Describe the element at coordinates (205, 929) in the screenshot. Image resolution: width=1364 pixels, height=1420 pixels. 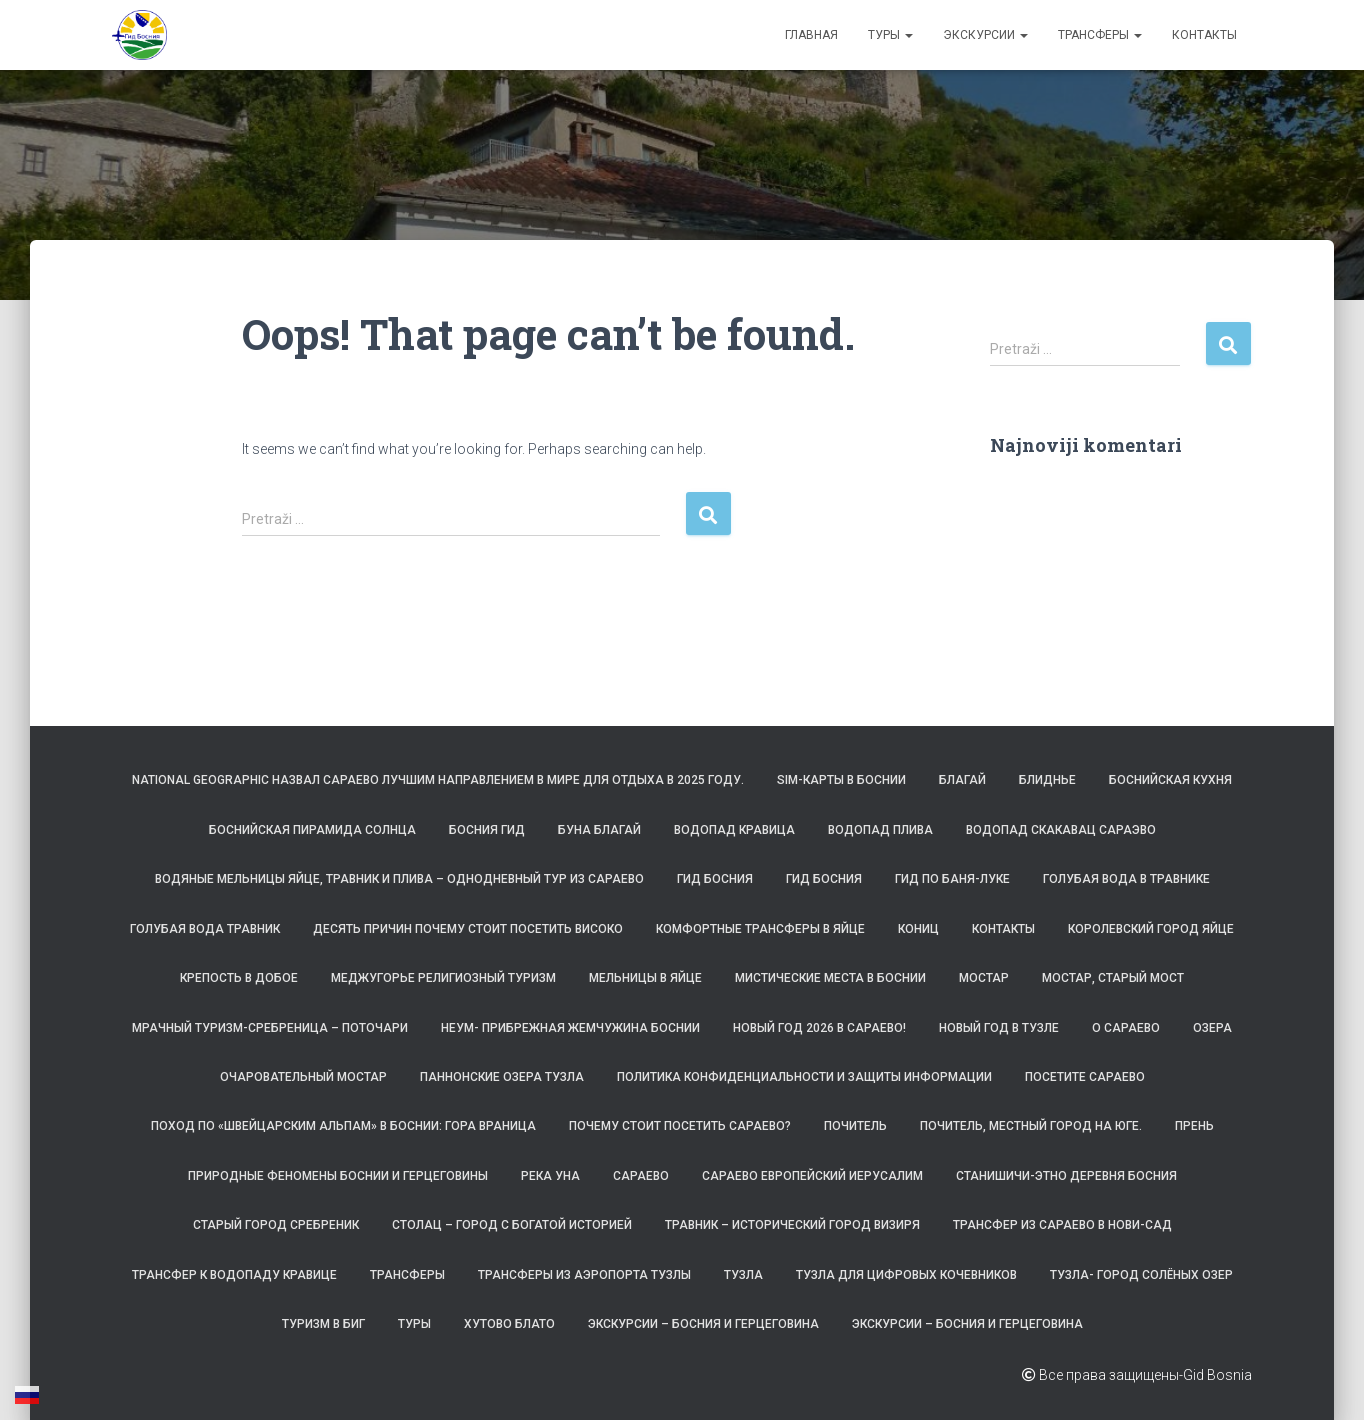
I see `Голубая вода Травник` at that location.